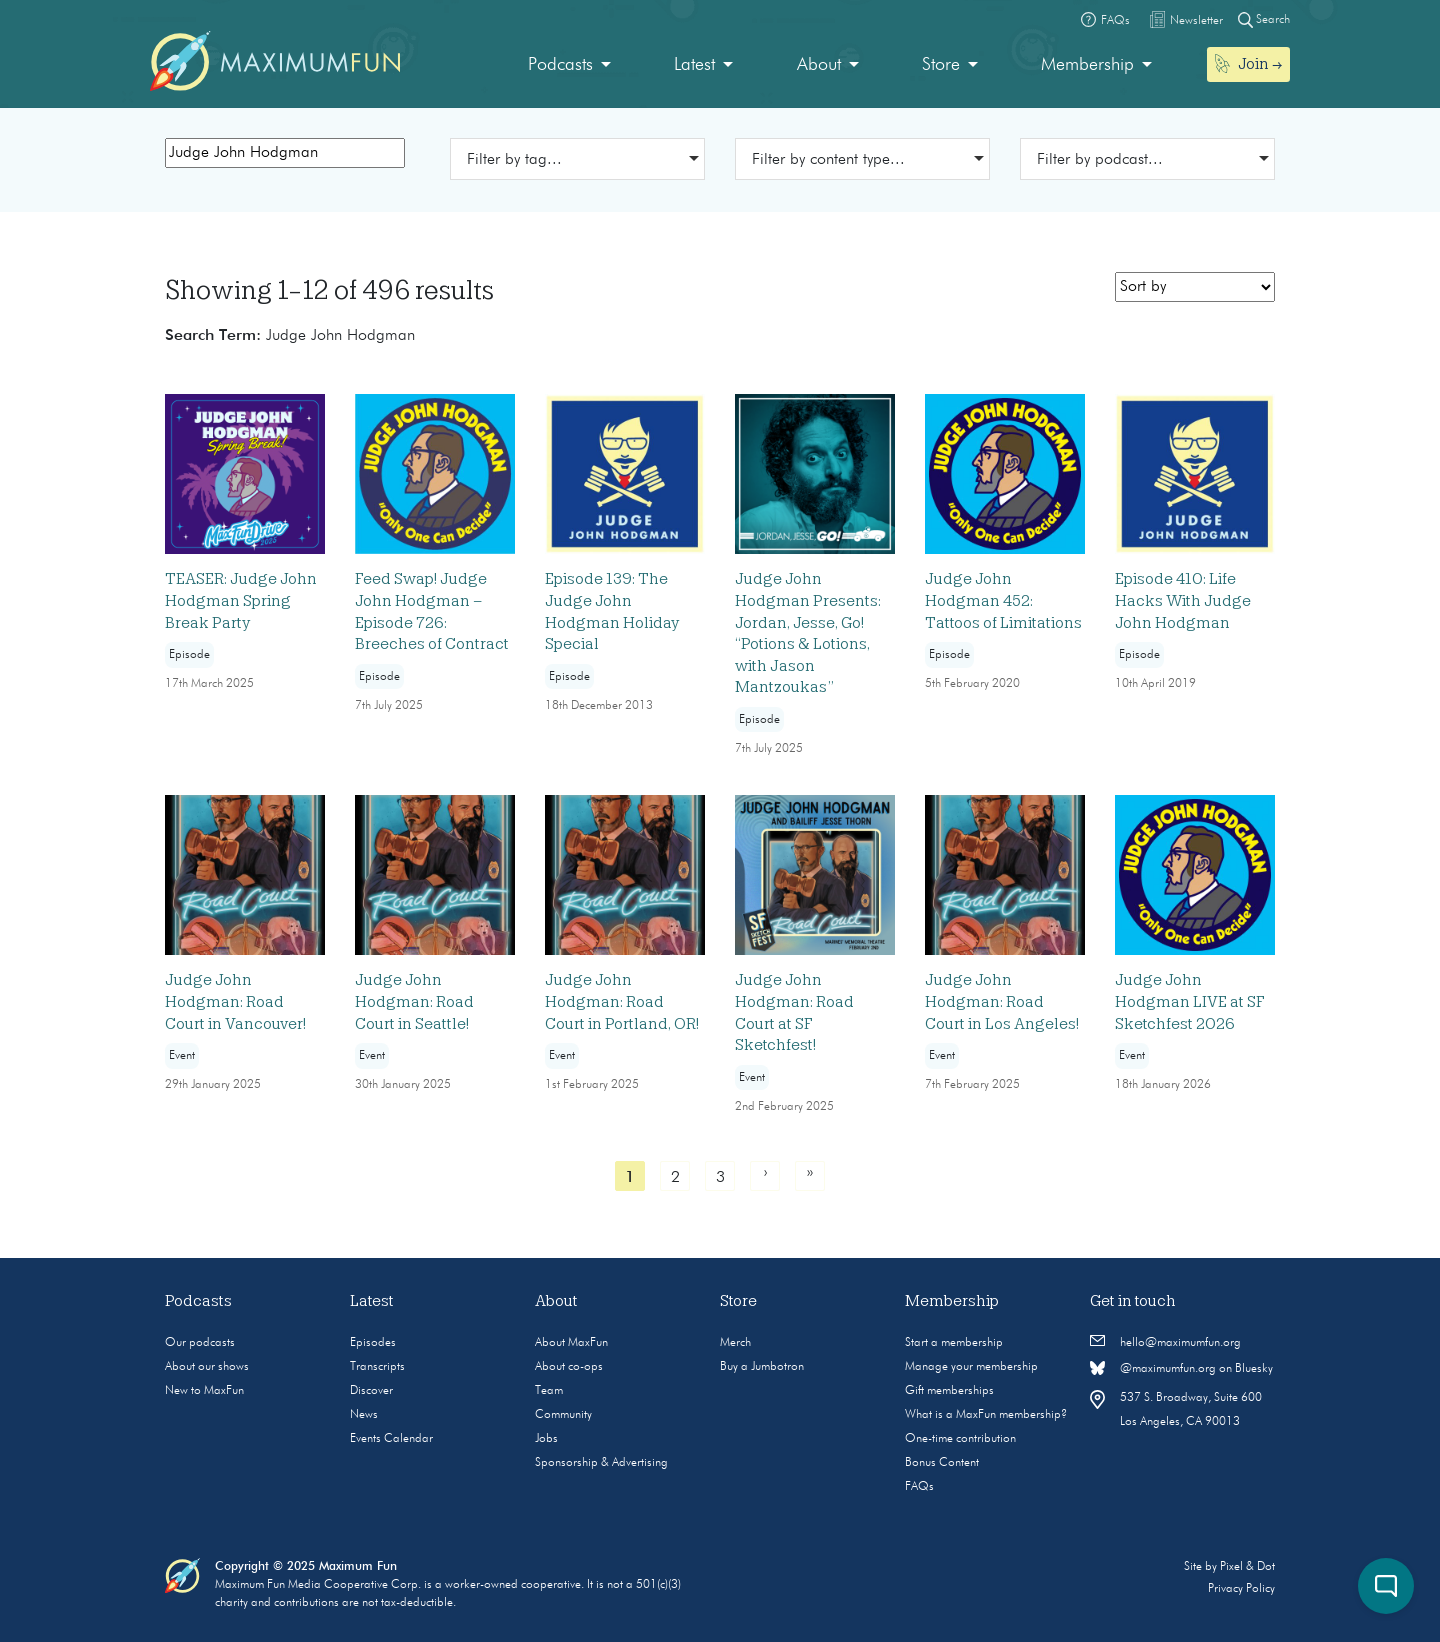  Describe the element at coordinates (954, 1343) in the screenshot. I see `Start a membership` at that location.